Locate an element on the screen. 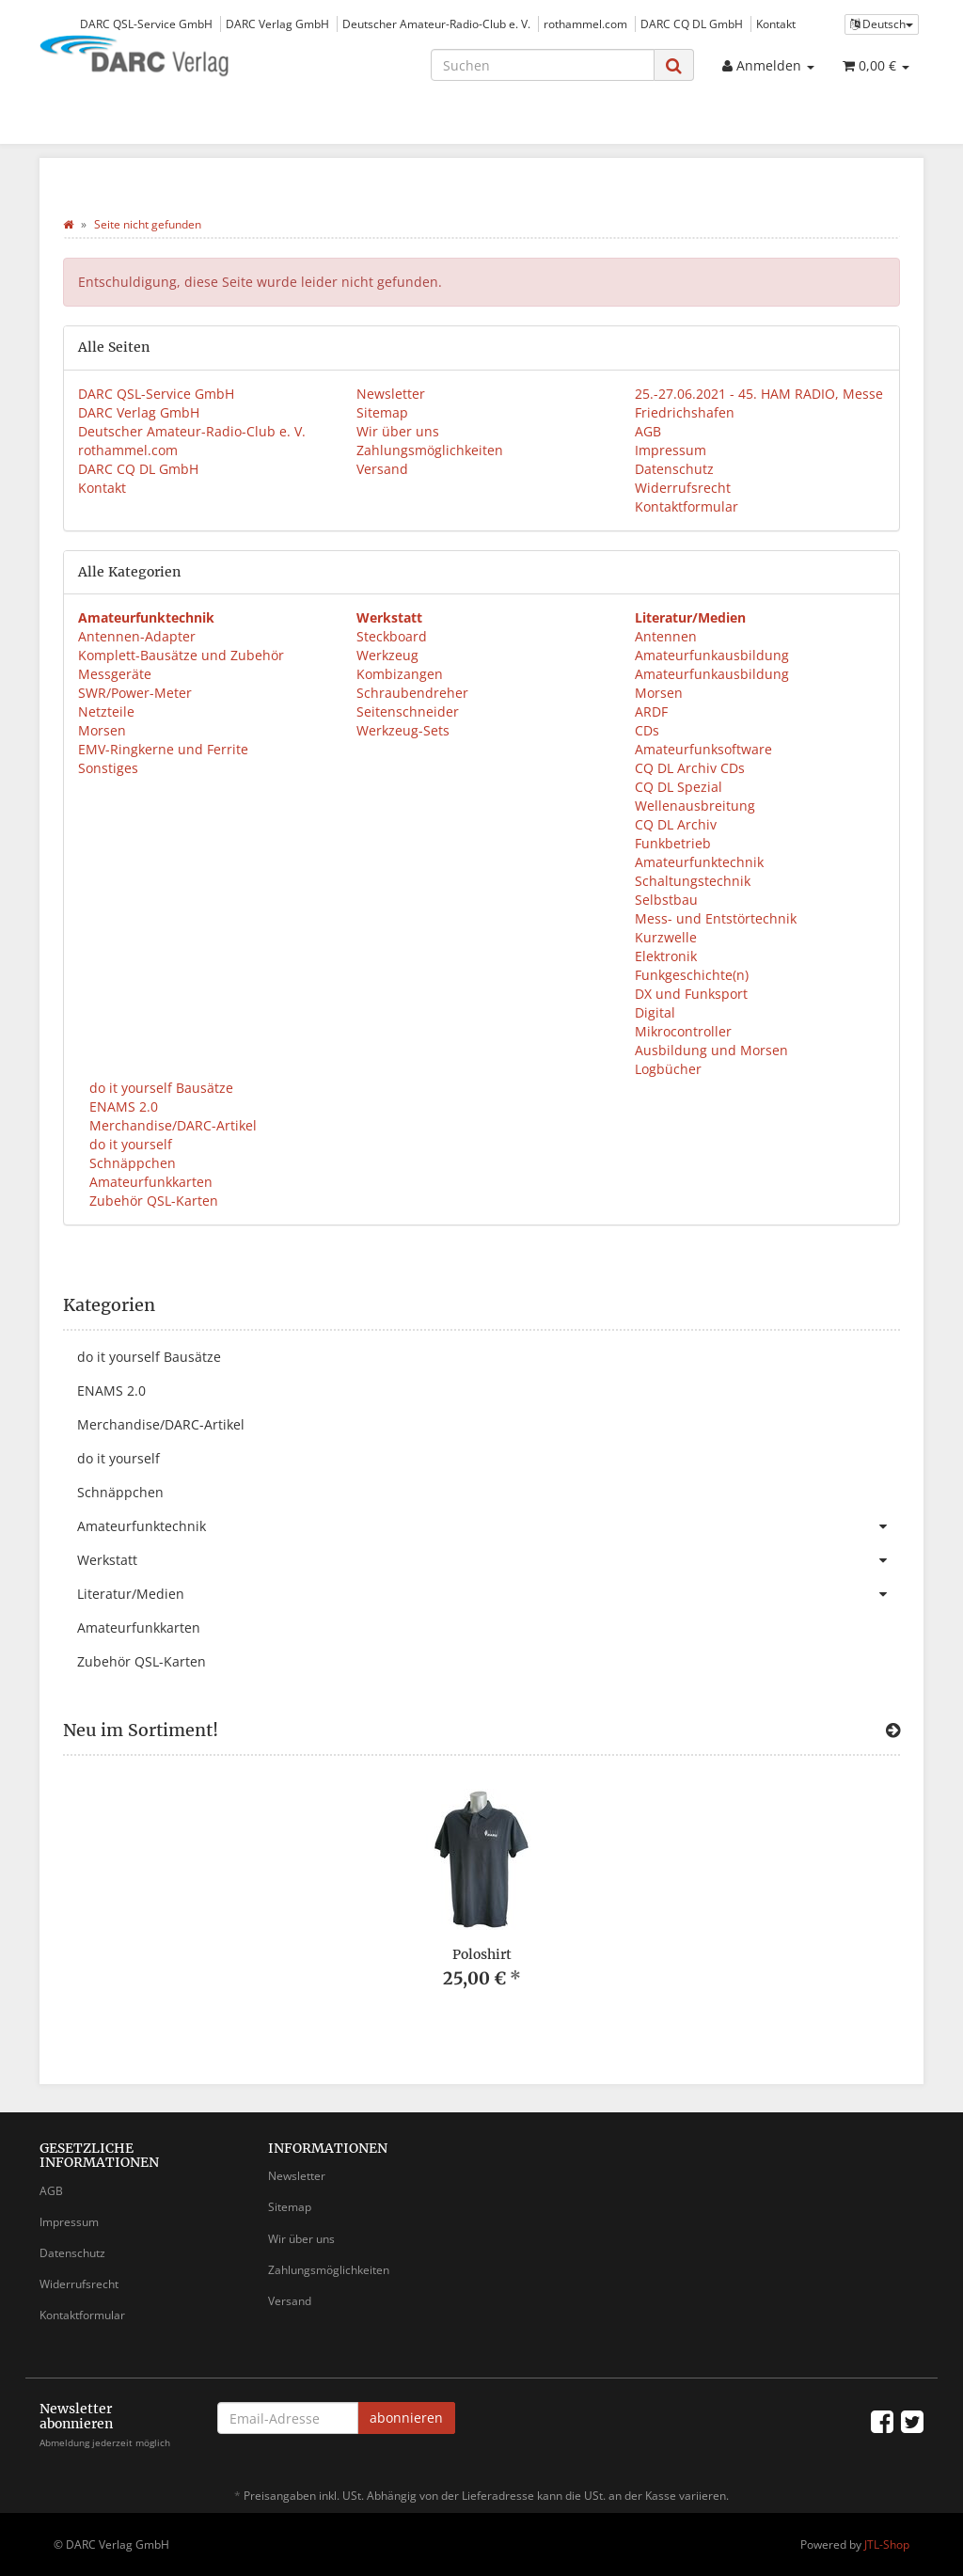  Morsen is located at coordinates (102, 730).